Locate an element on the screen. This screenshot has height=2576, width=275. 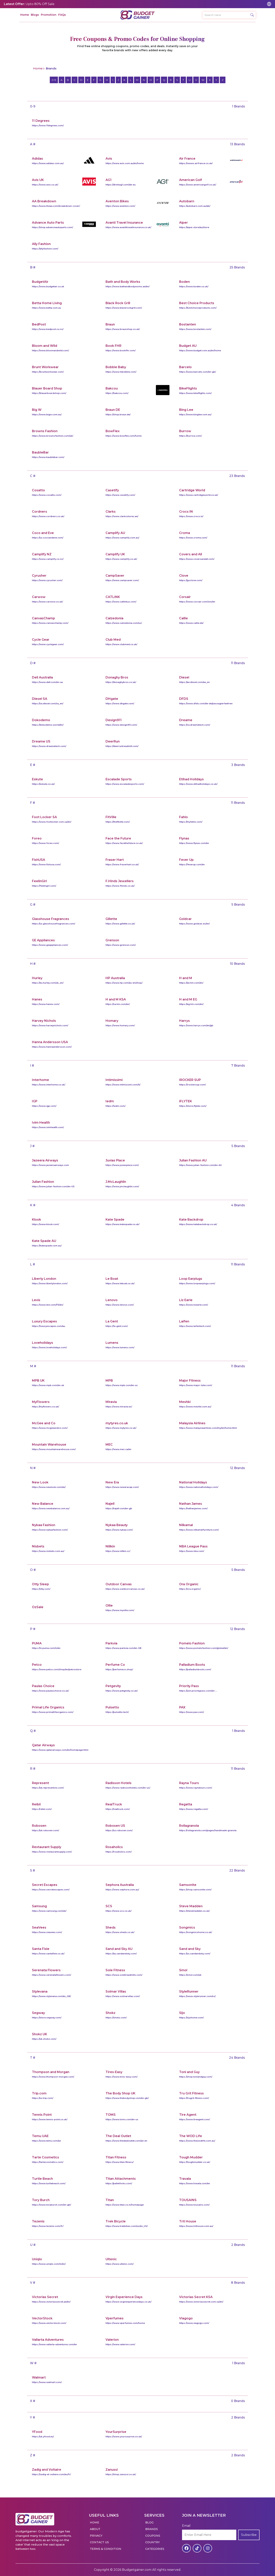
https://nathanjames.com/ is located at coordinates (193, 1508).